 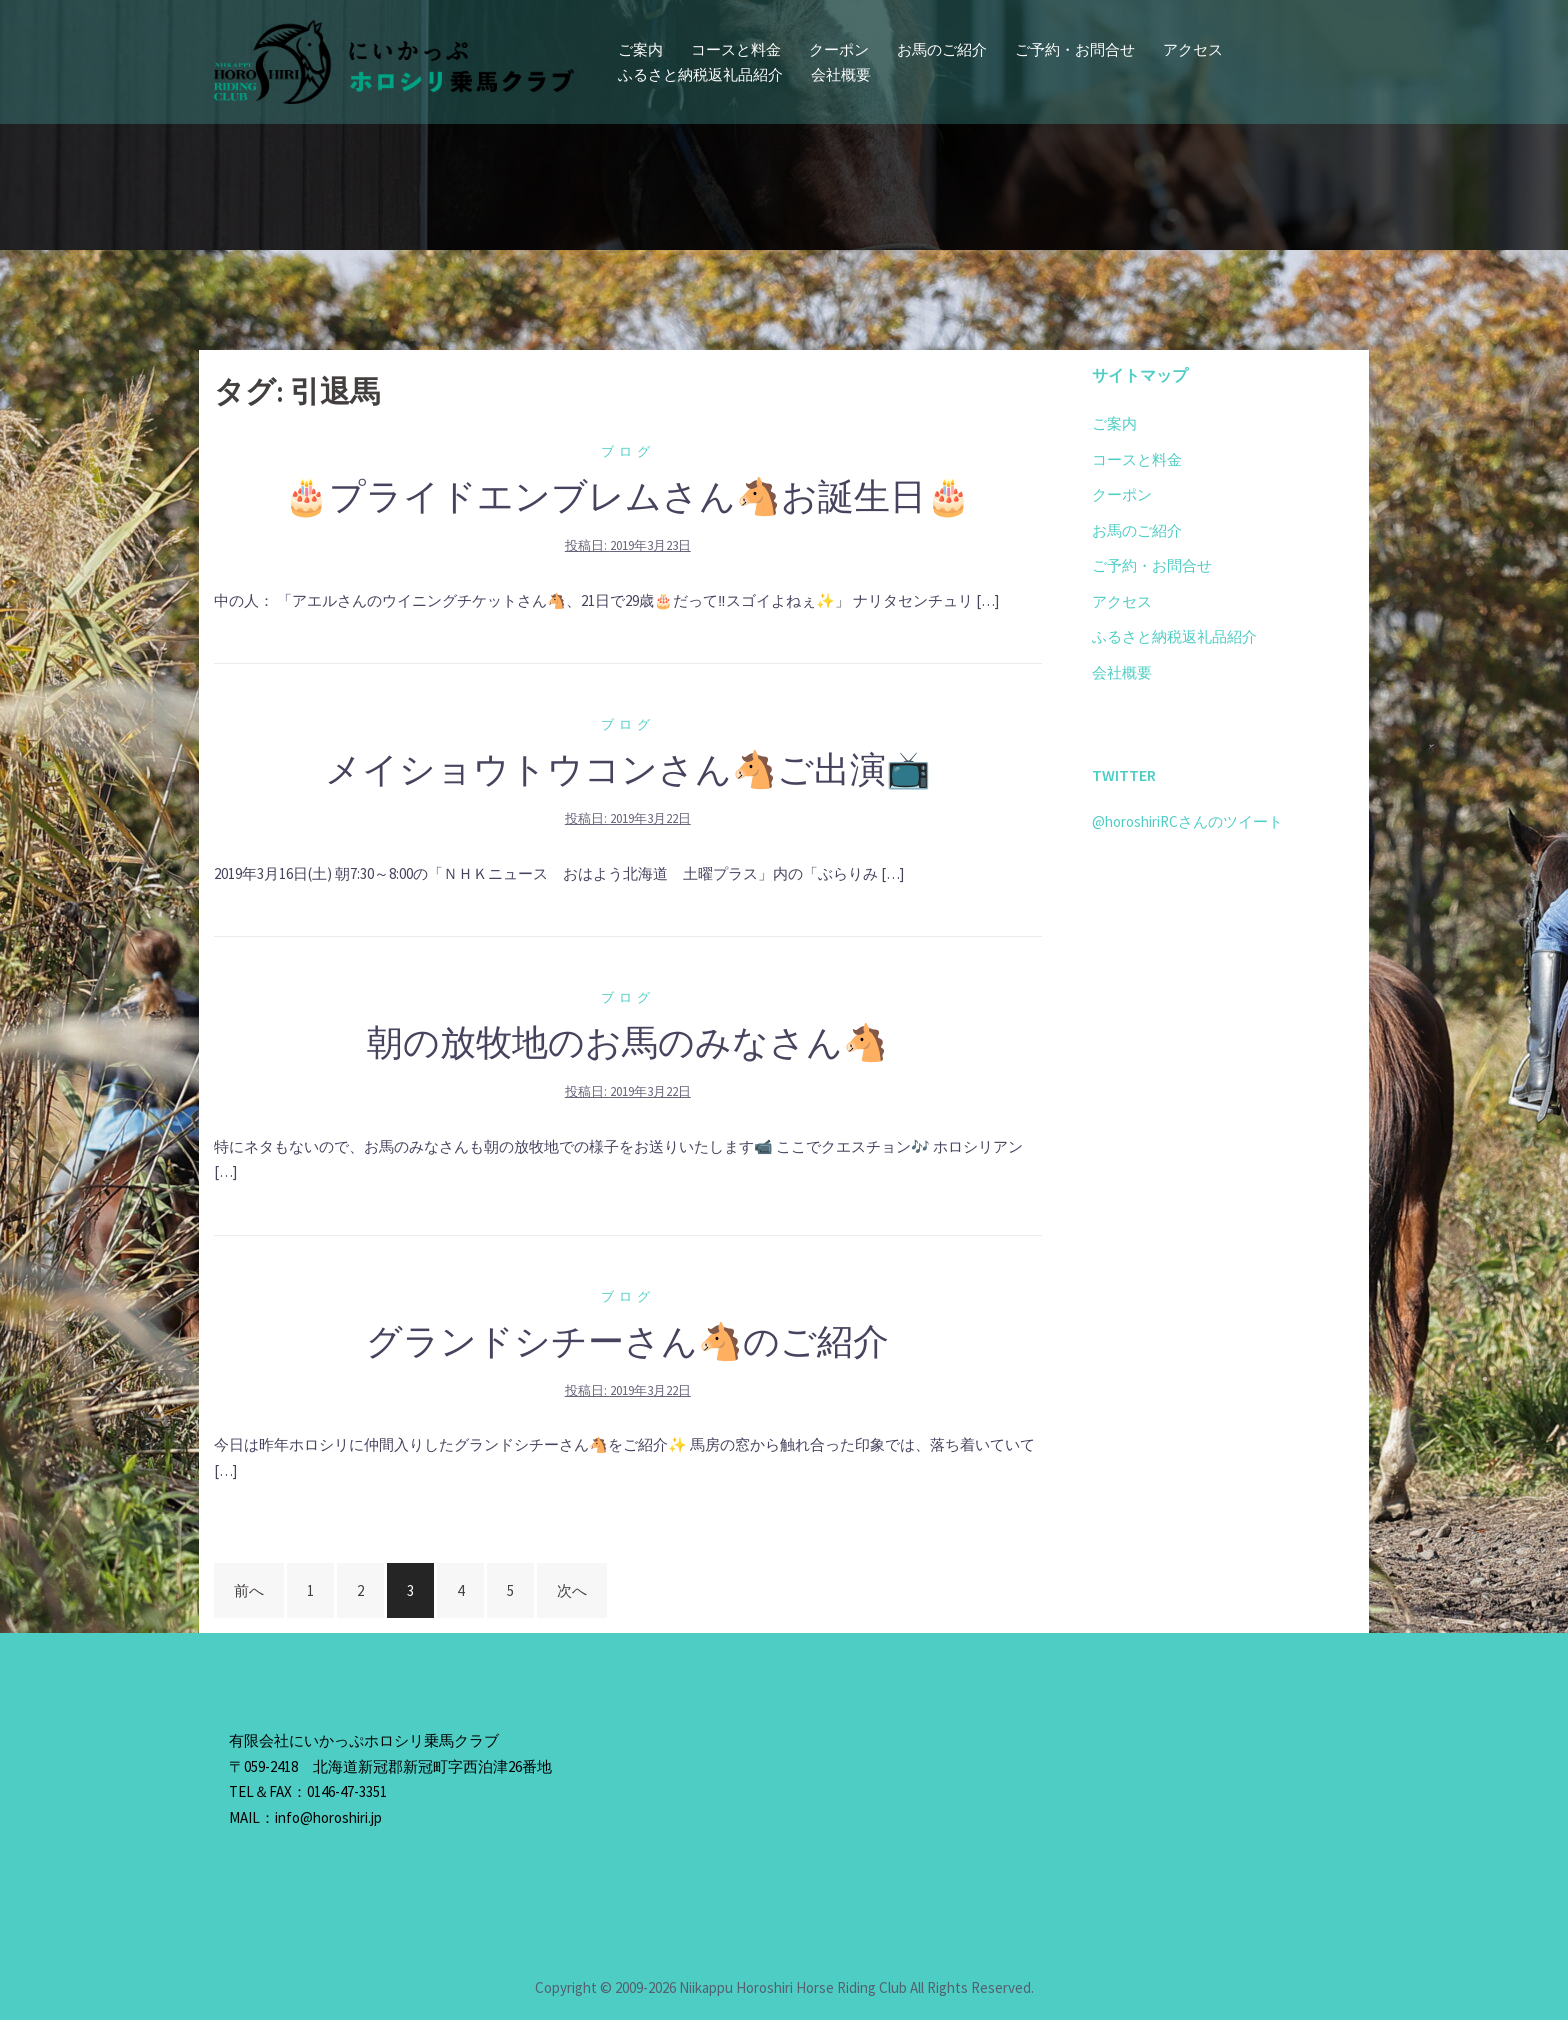 What do you see at coordinates (572, 1590) in the screenshot?
I see `次へ` at bounding box center [572, 1590].